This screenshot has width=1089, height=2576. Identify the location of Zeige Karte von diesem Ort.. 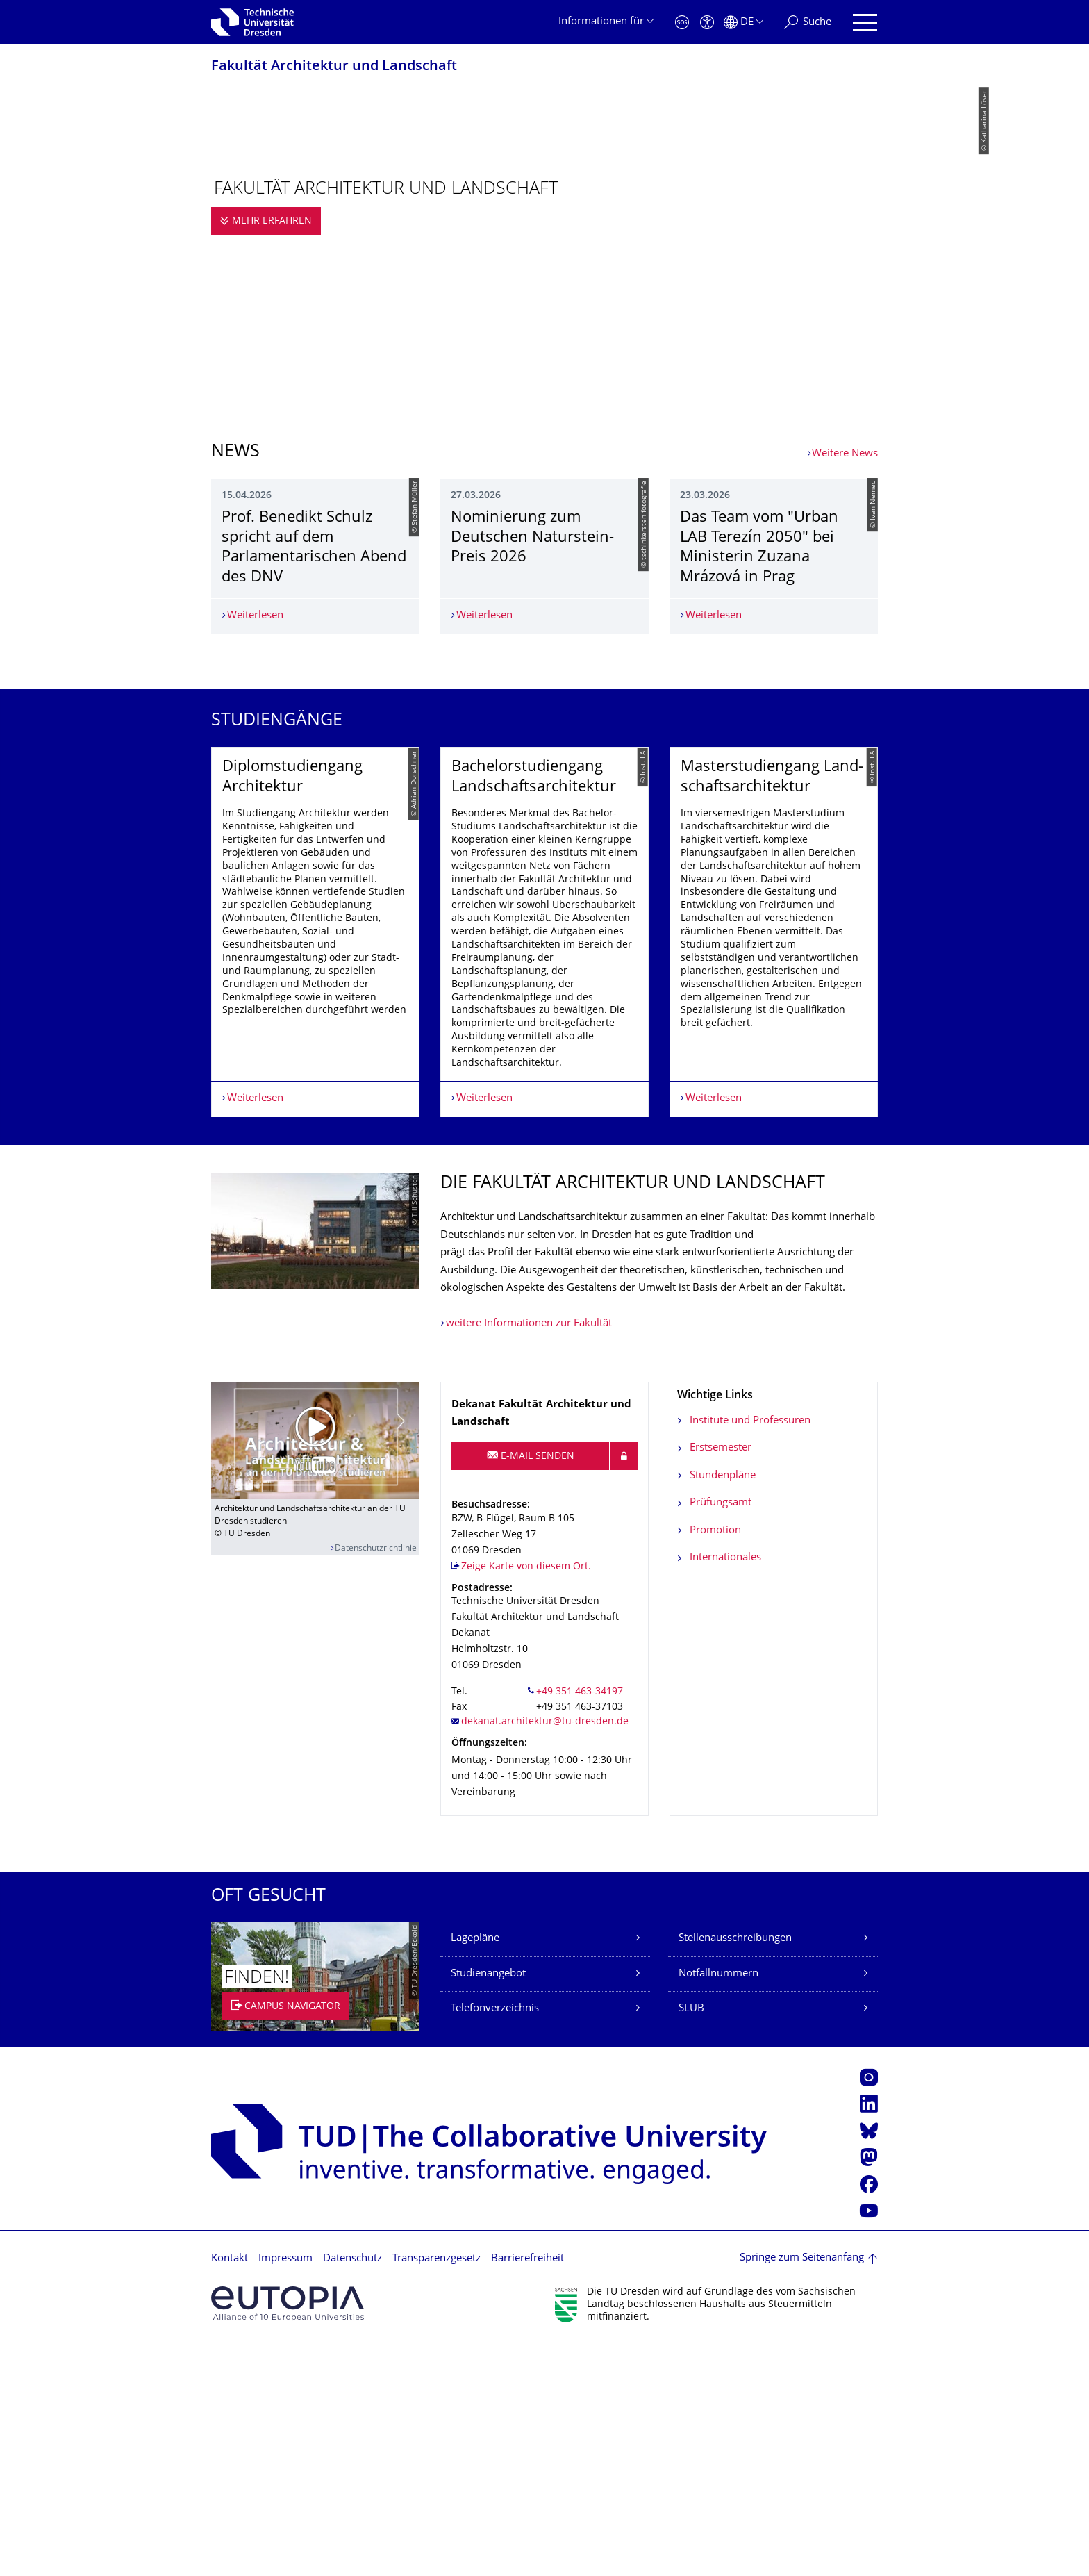
(526, 1798).